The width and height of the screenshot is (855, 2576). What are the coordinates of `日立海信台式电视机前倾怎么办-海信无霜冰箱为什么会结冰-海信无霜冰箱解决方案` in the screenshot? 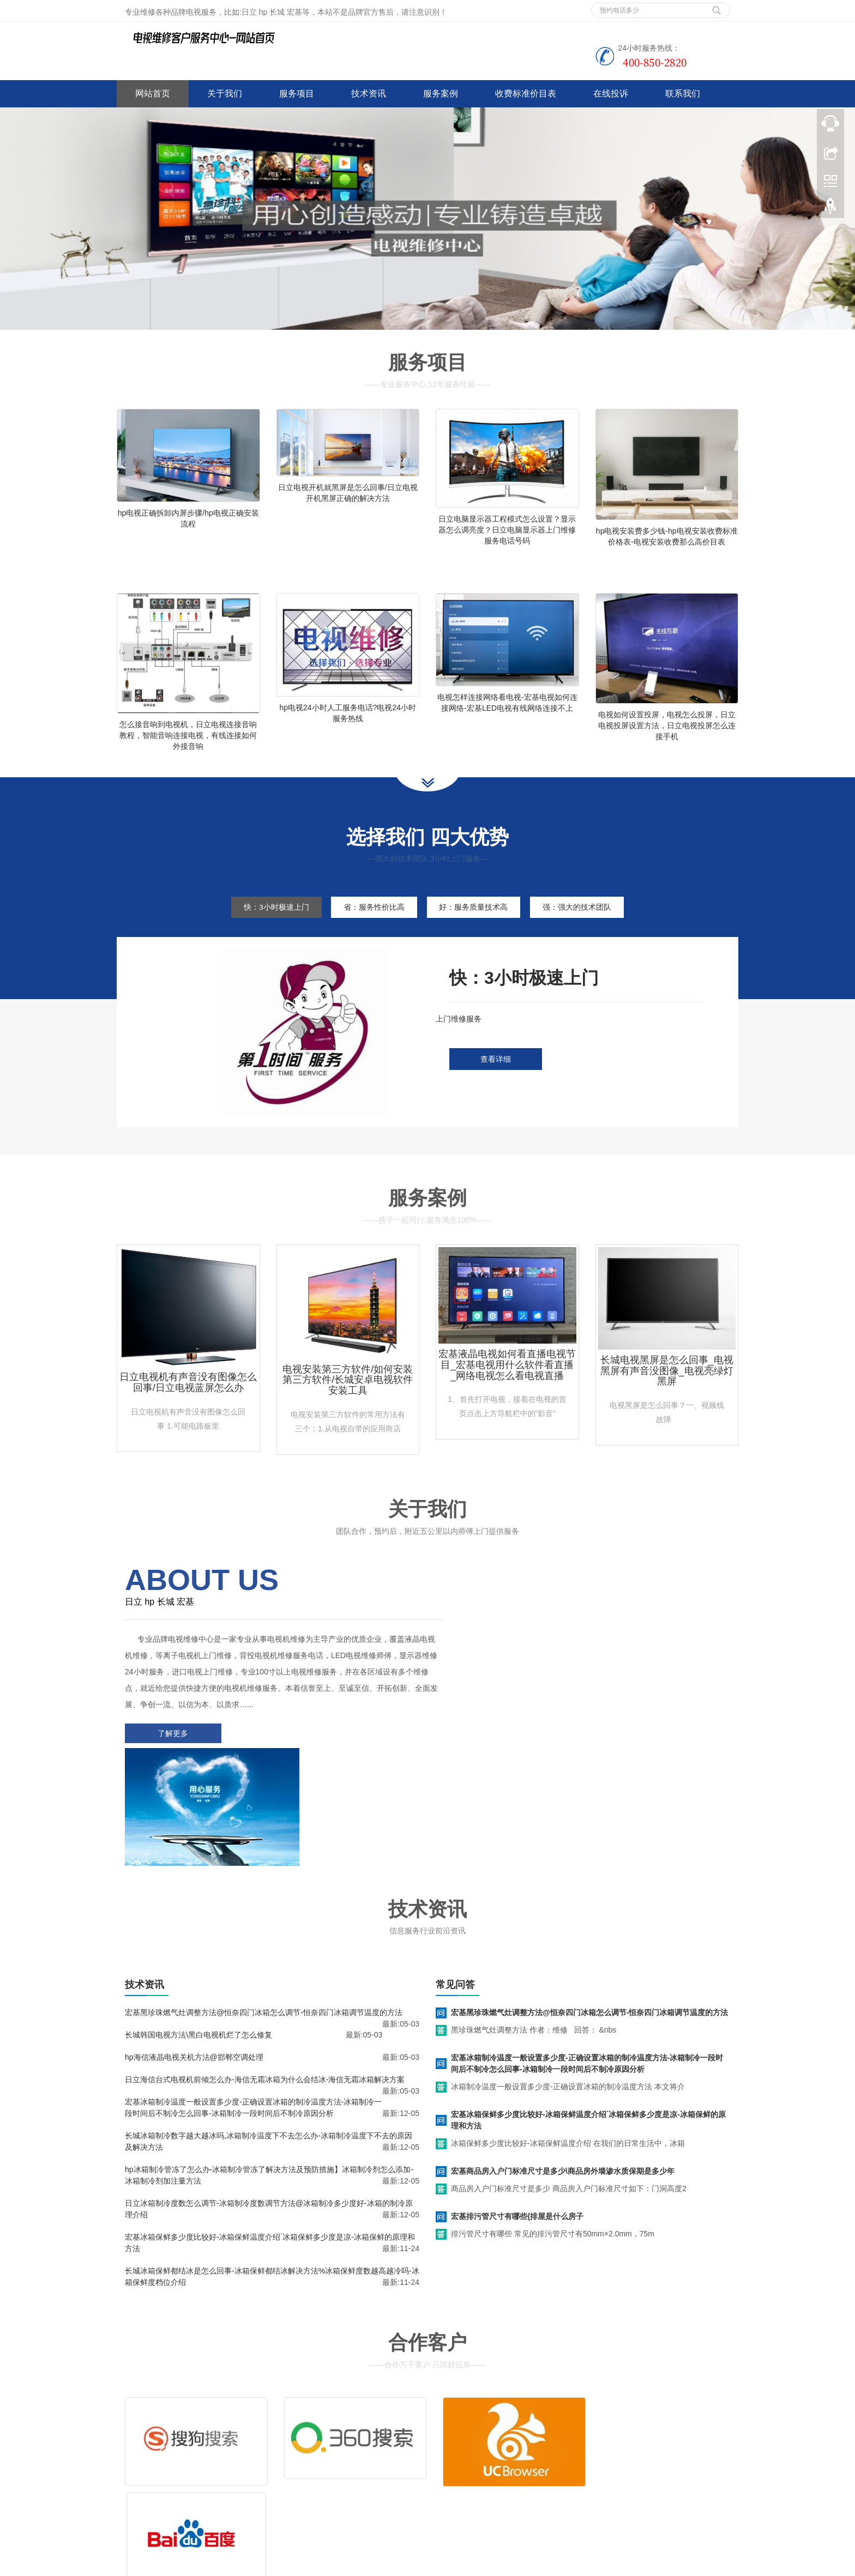 It's located at (265, 1970).